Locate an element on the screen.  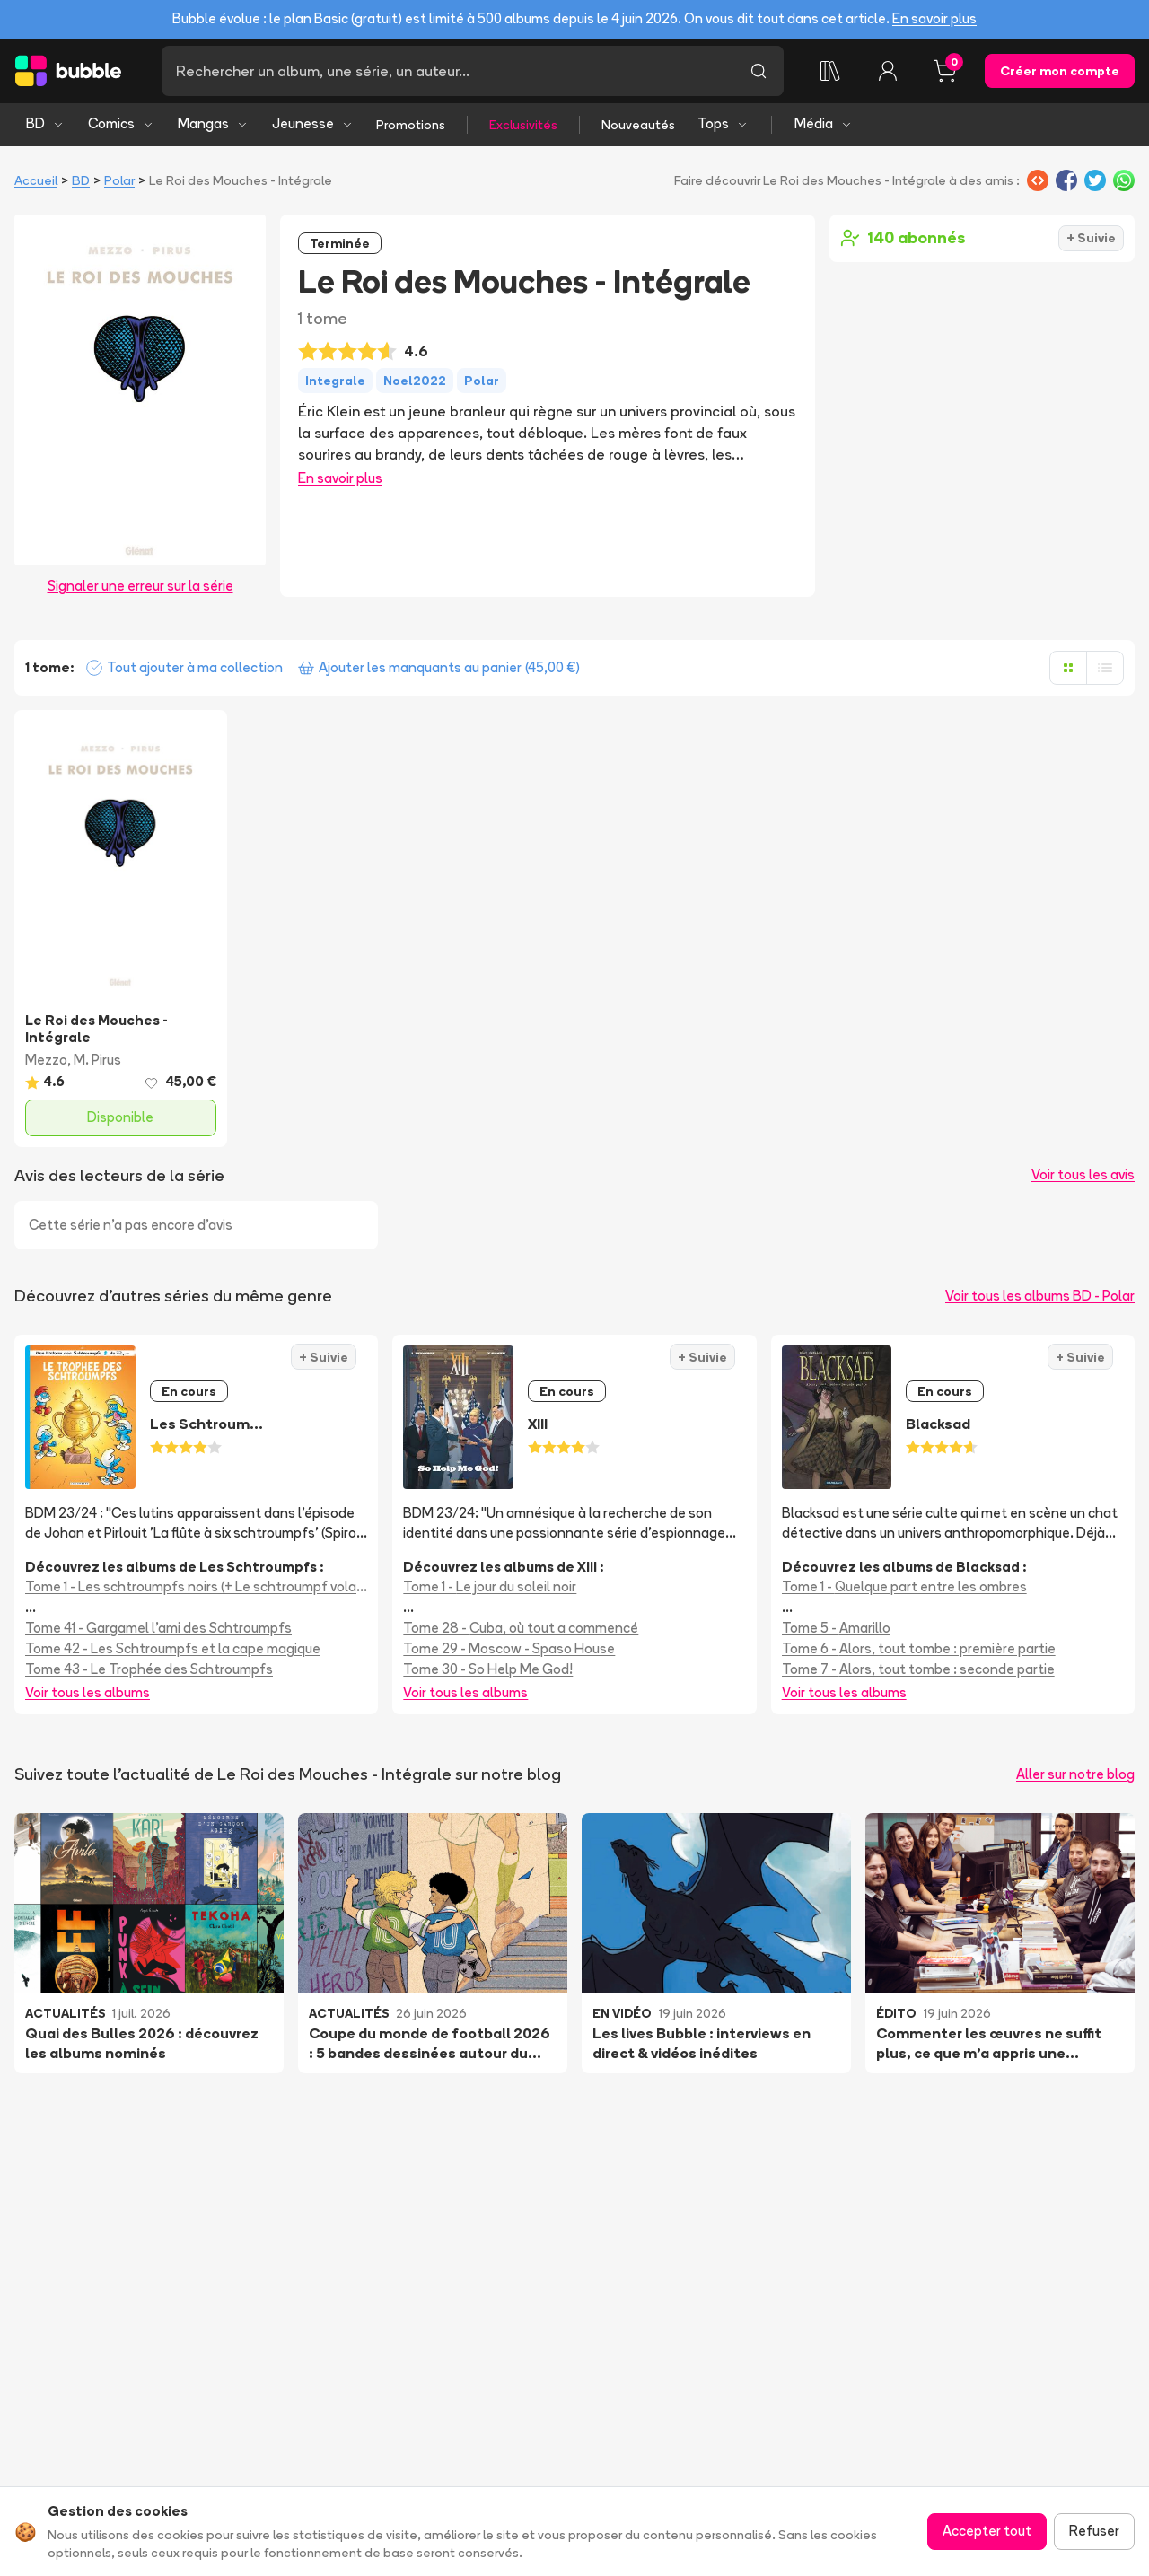
Média is located at coordinates (823, 123).